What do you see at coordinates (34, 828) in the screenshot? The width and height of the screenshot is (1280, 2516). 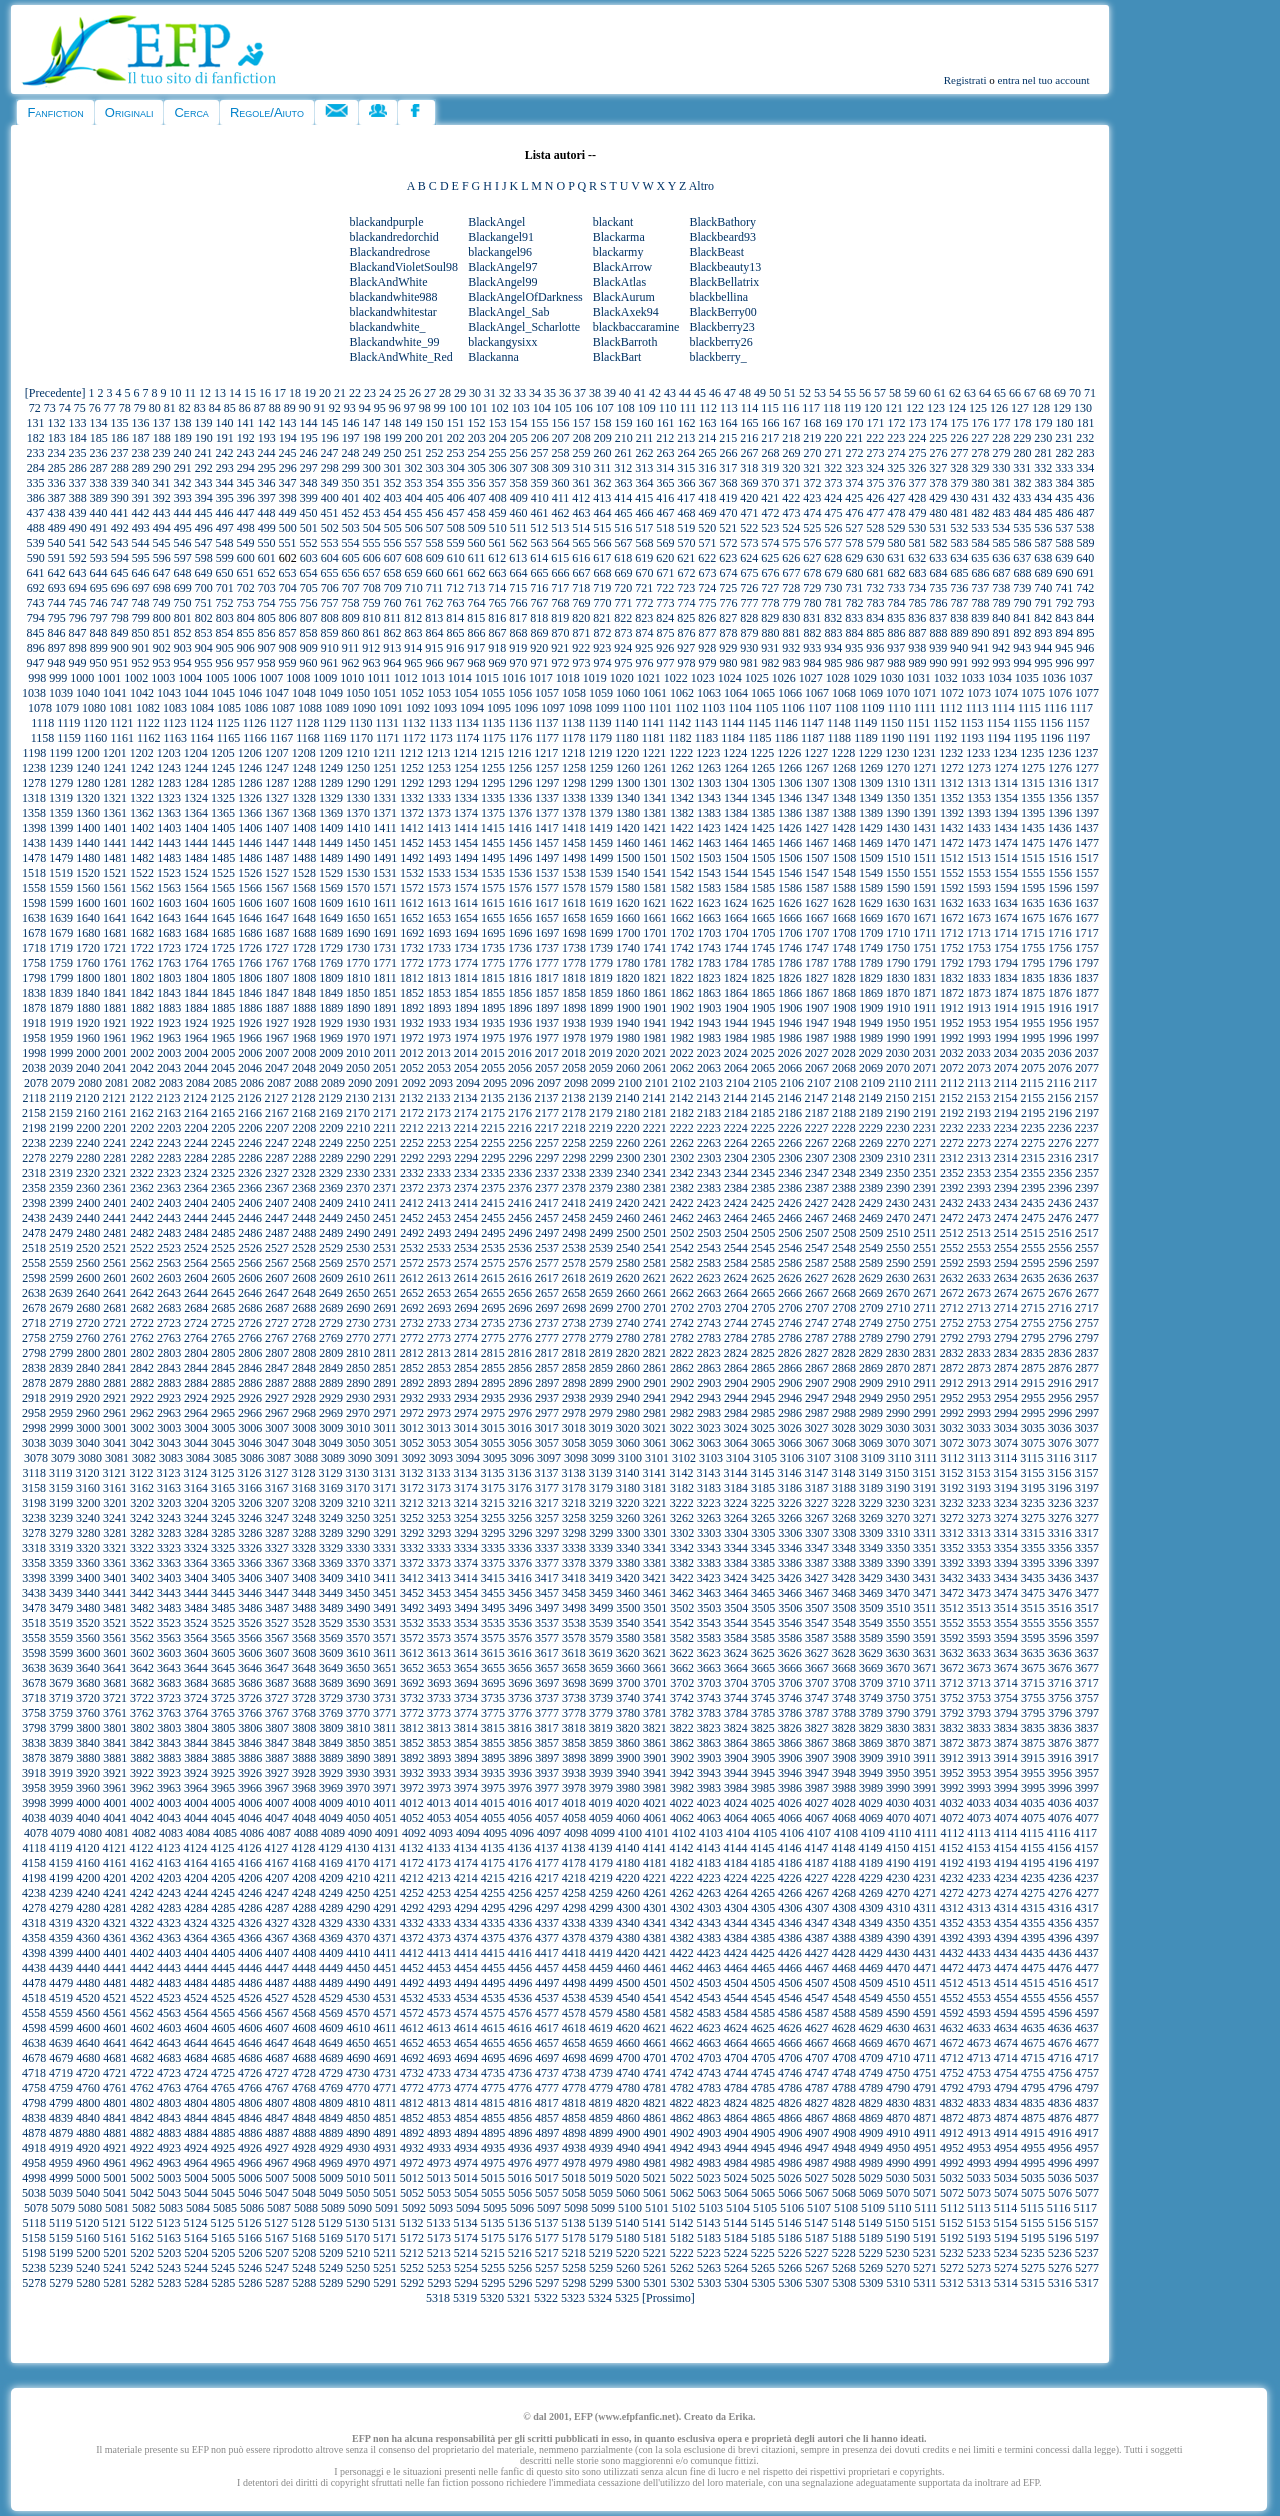 I see `1398` at bounding box center [34, 828].